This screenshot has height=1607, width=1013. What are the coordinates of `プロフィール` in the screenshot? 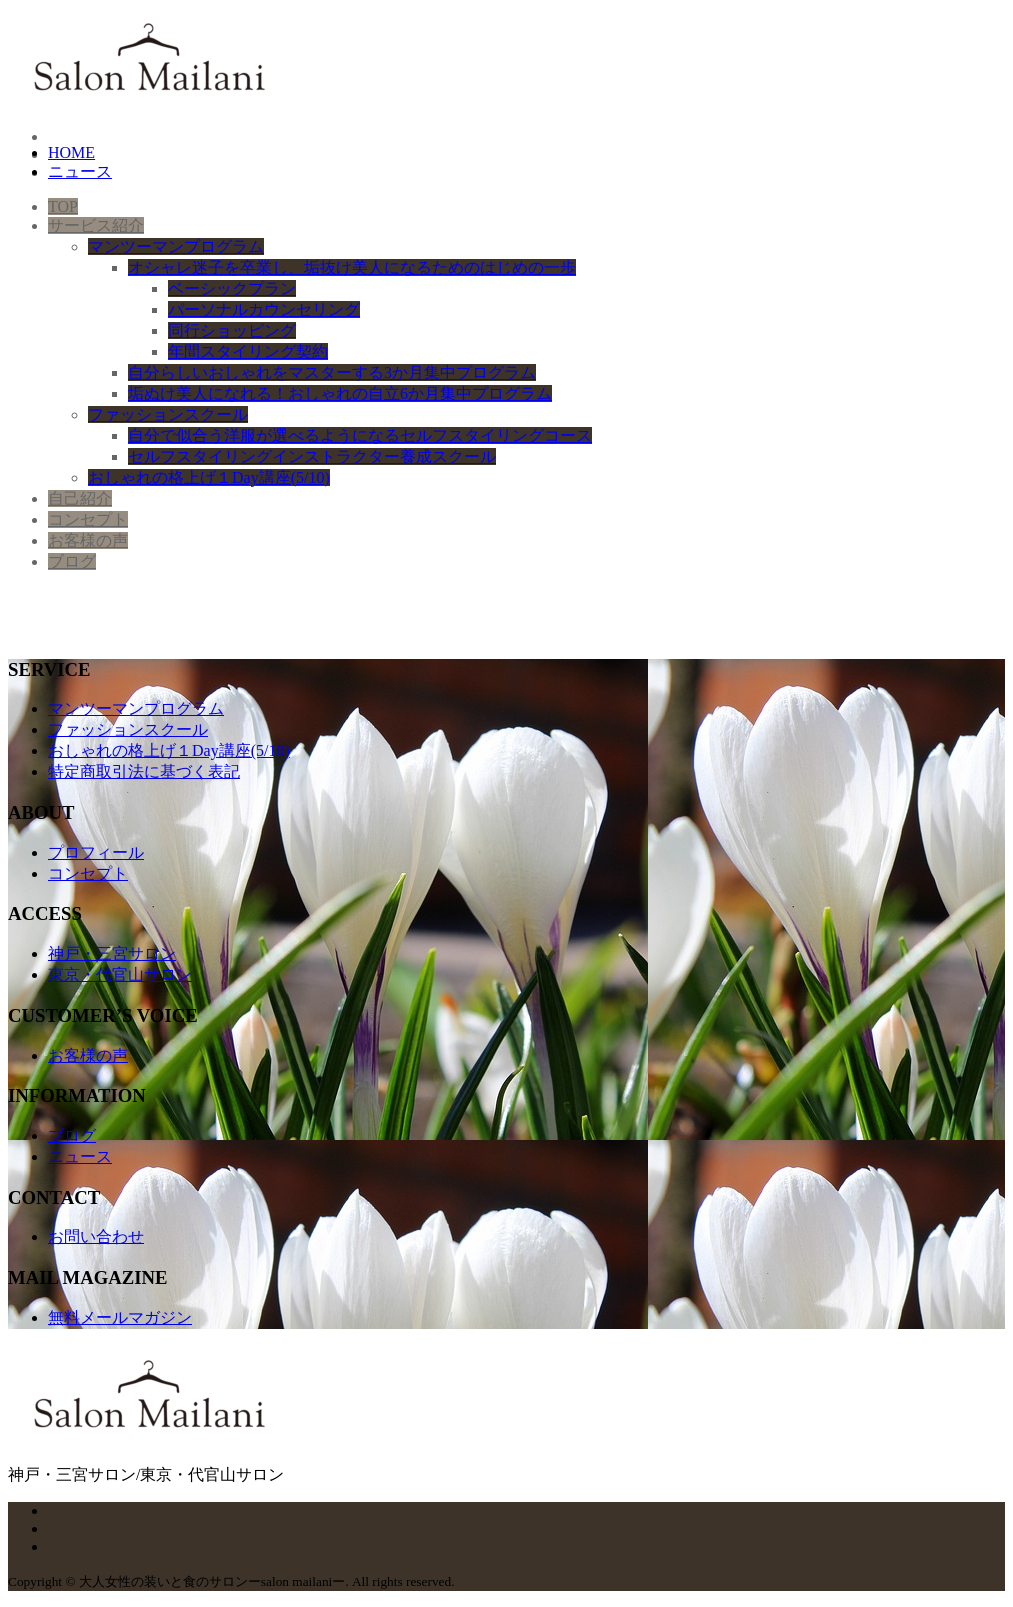 It's located at (96, 852).